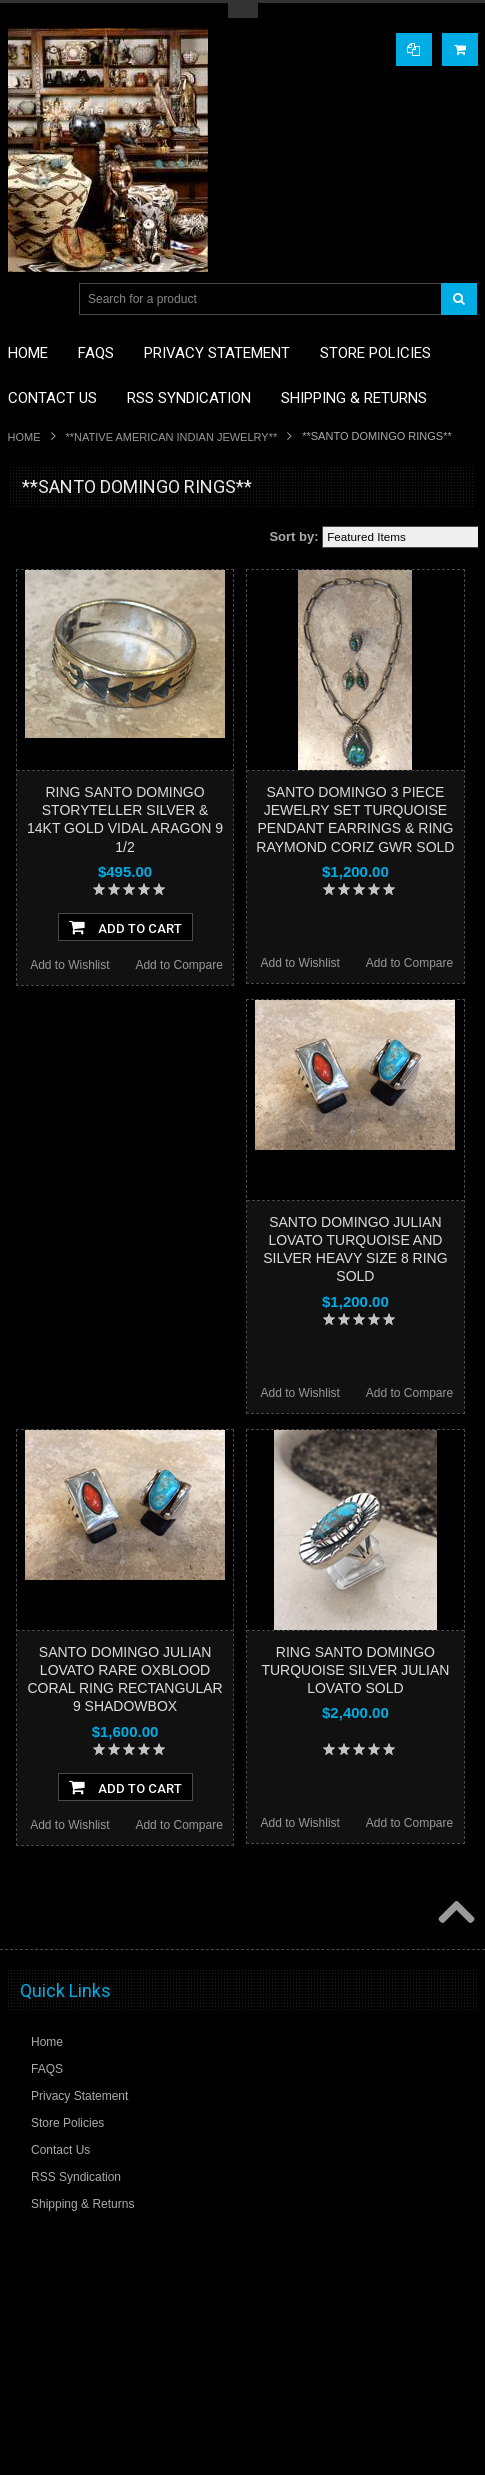 Image resolution: width=485 pixels, height=2475 pixels. What do you see at coordinates (355, 1670) in the screenshot?
I see `RING SANTO DOMINGO TURQUOISE SILVER JULIAN LOVATO SOLD` at bounding box center [355, 1670].